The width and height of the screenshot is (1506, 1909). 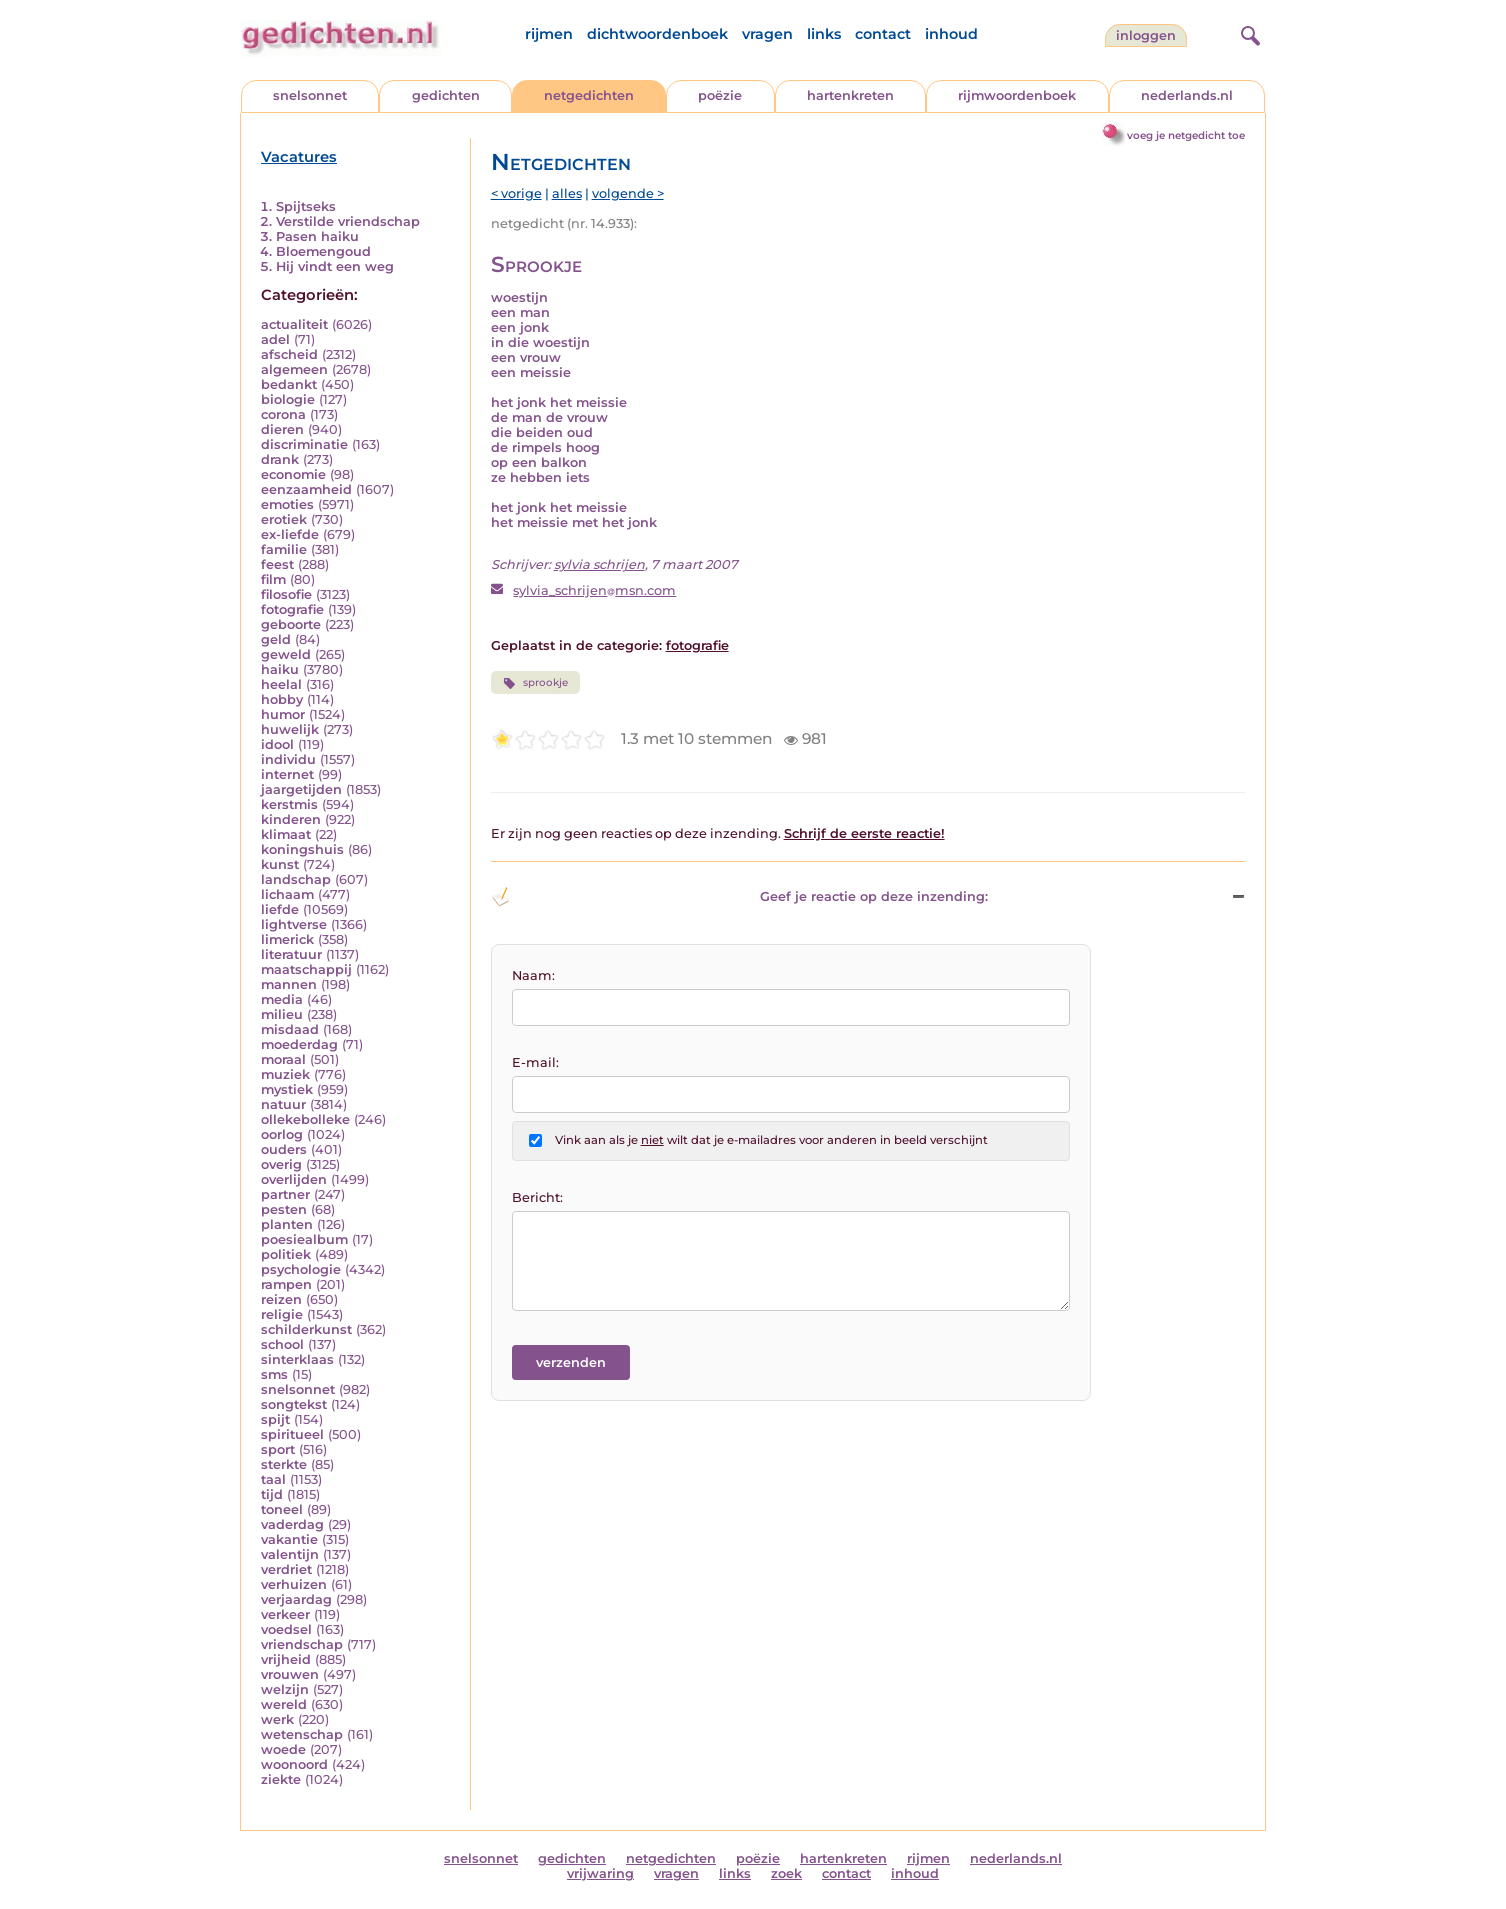 What do you see at coordinates (335, 266) in the screenshot?
I see `Hij vindt een weg` at bounding box center [335, 266].